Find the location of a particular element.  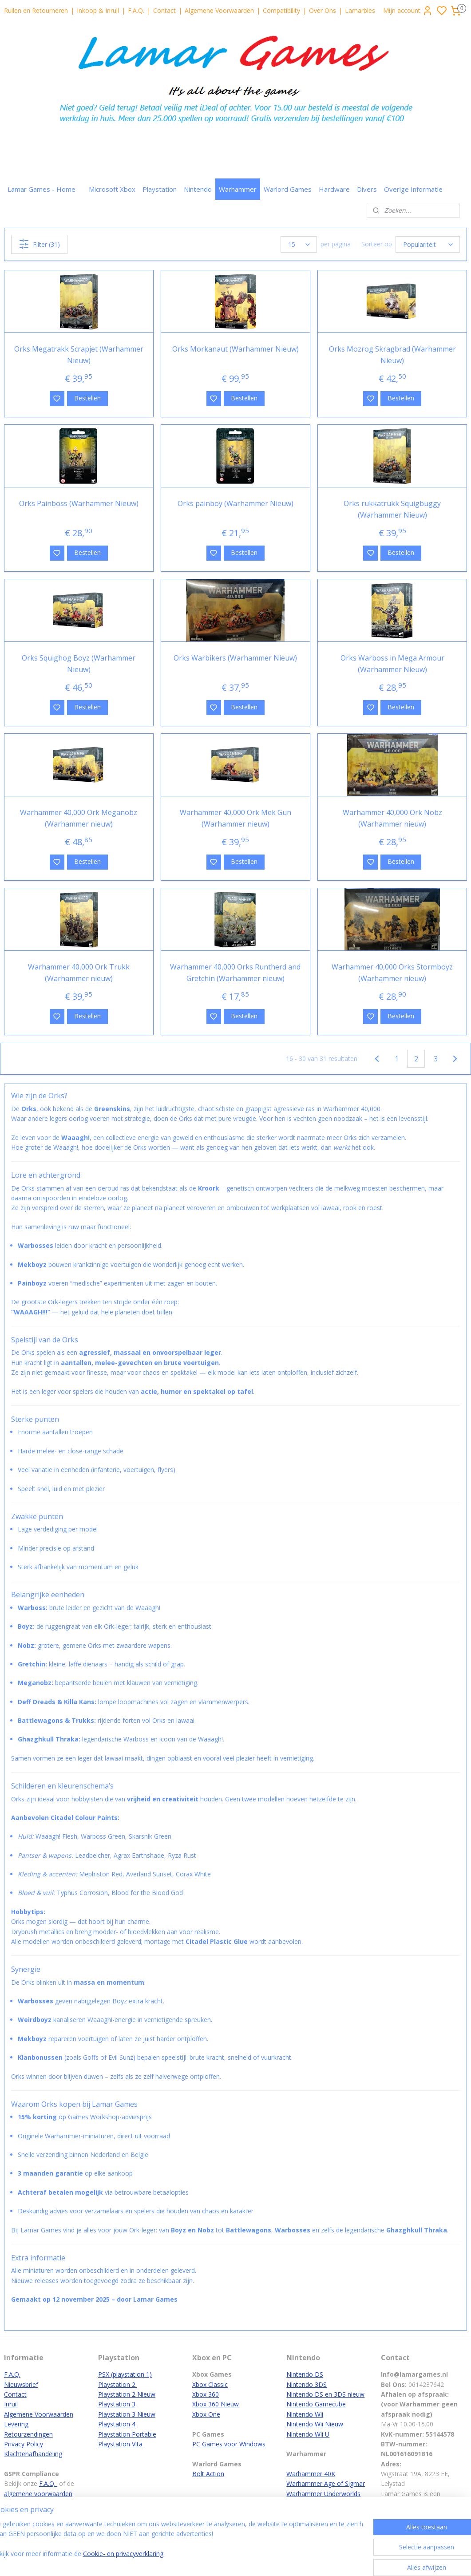

Nintendo is located at coordinates (198, 189).